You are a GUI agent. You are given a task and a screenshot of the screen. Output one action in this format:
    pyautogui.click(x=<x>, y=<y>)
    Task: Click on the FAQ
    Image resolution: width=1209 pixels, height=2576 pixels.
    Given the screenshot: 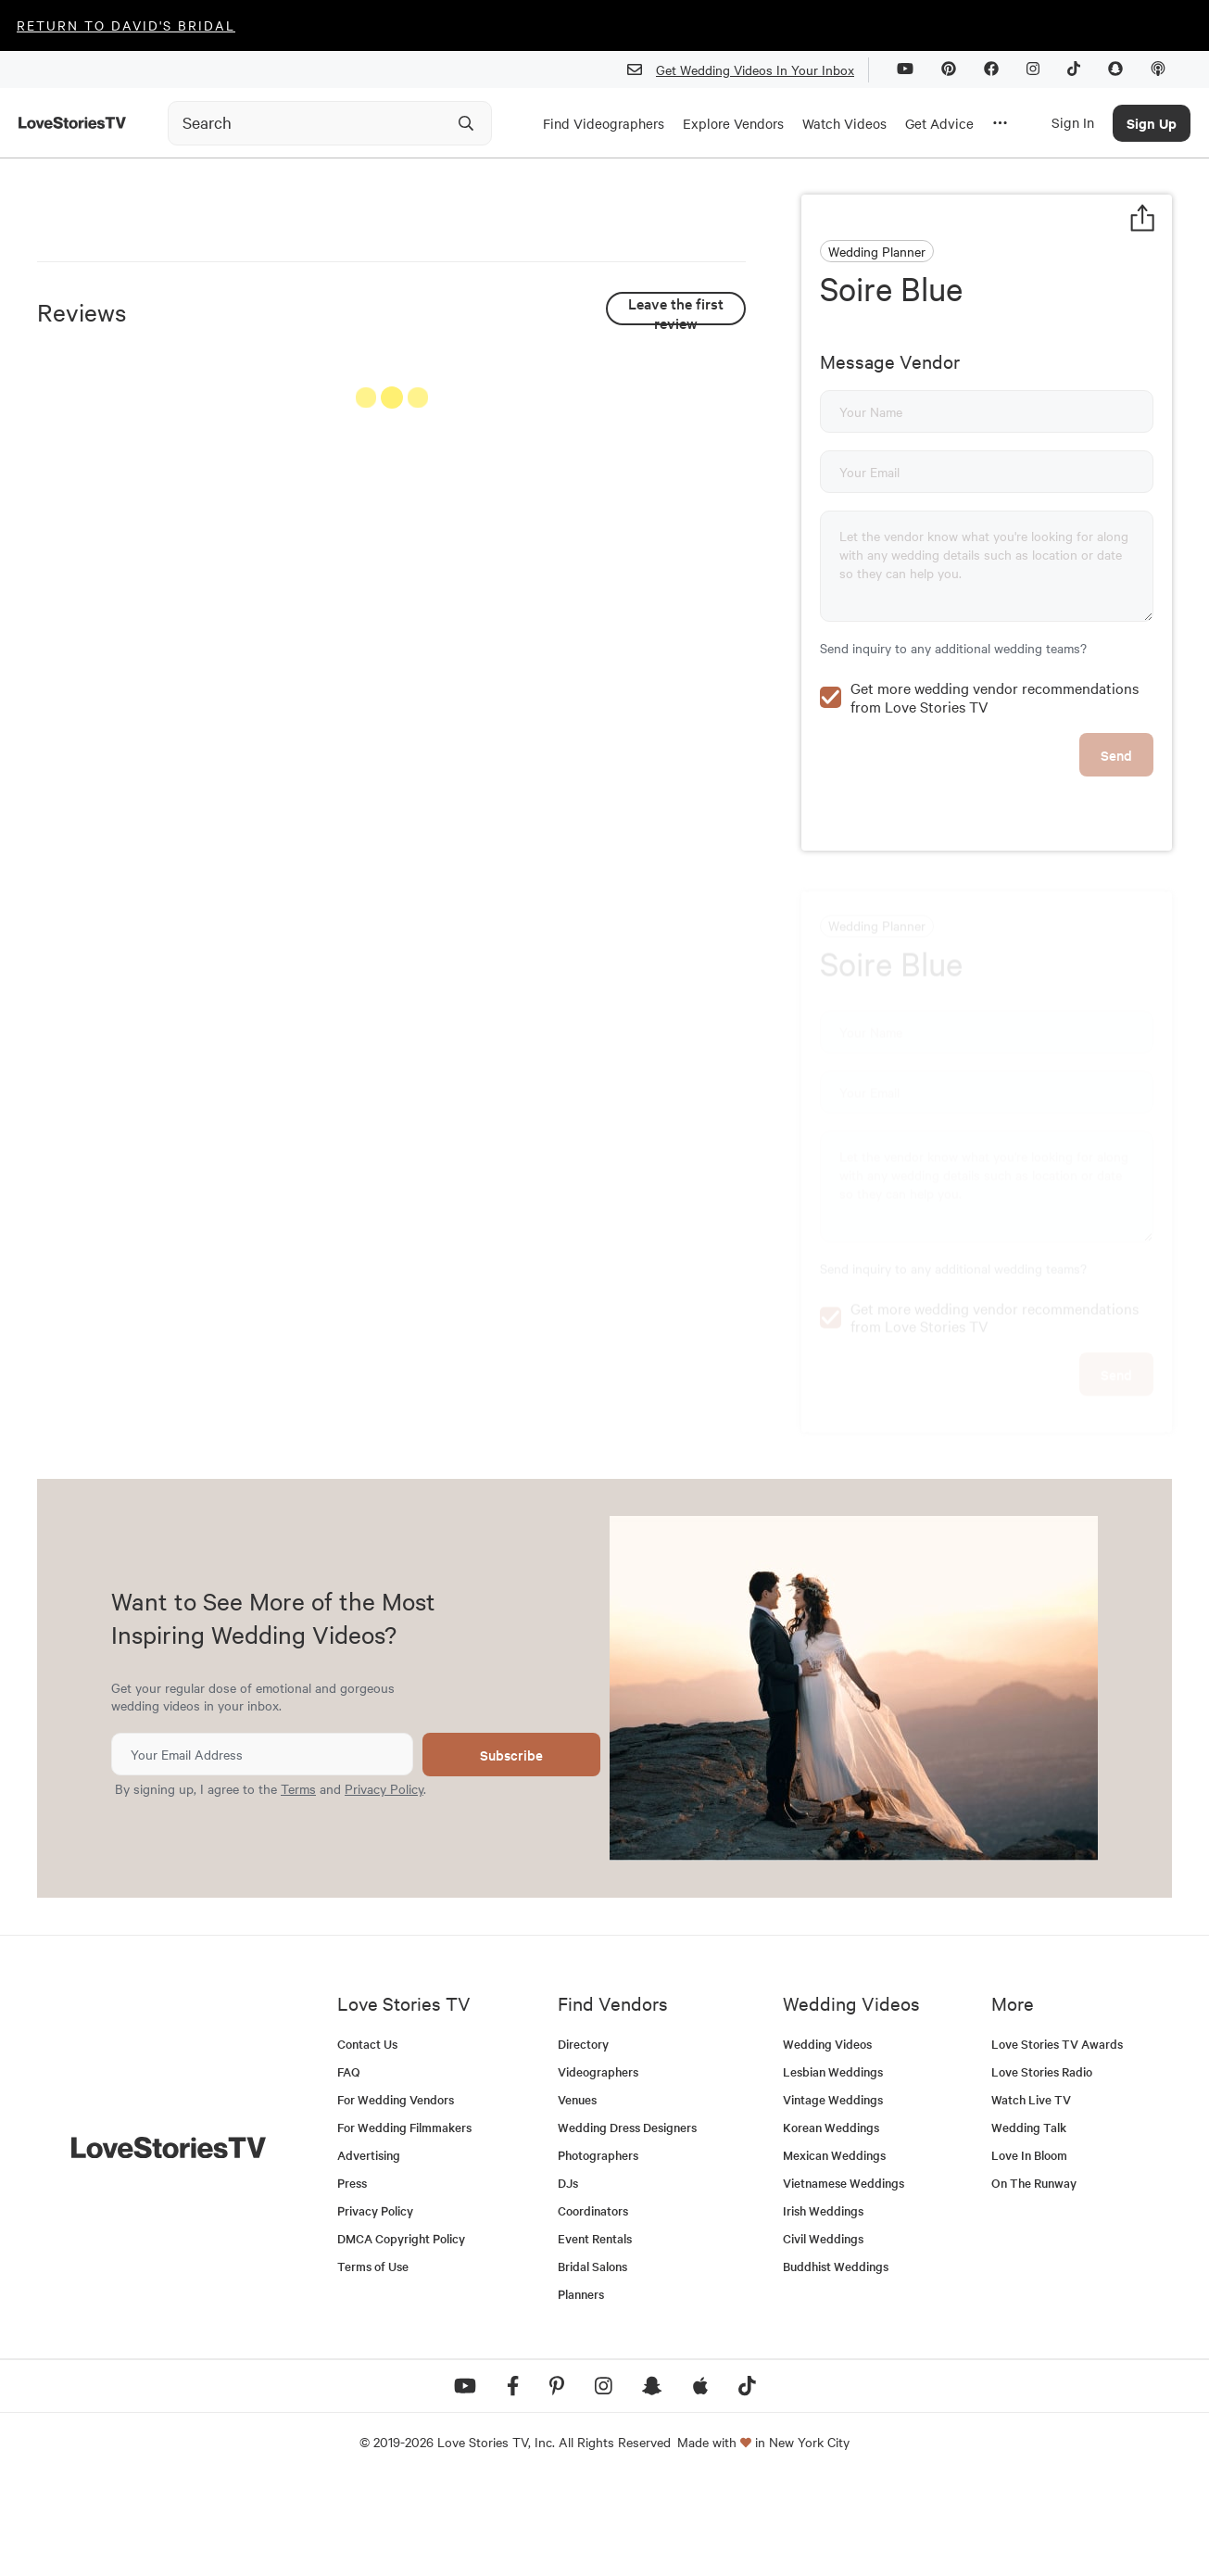 What is the action you would take?
    pyautogui.click(x=348, y=2164)
    